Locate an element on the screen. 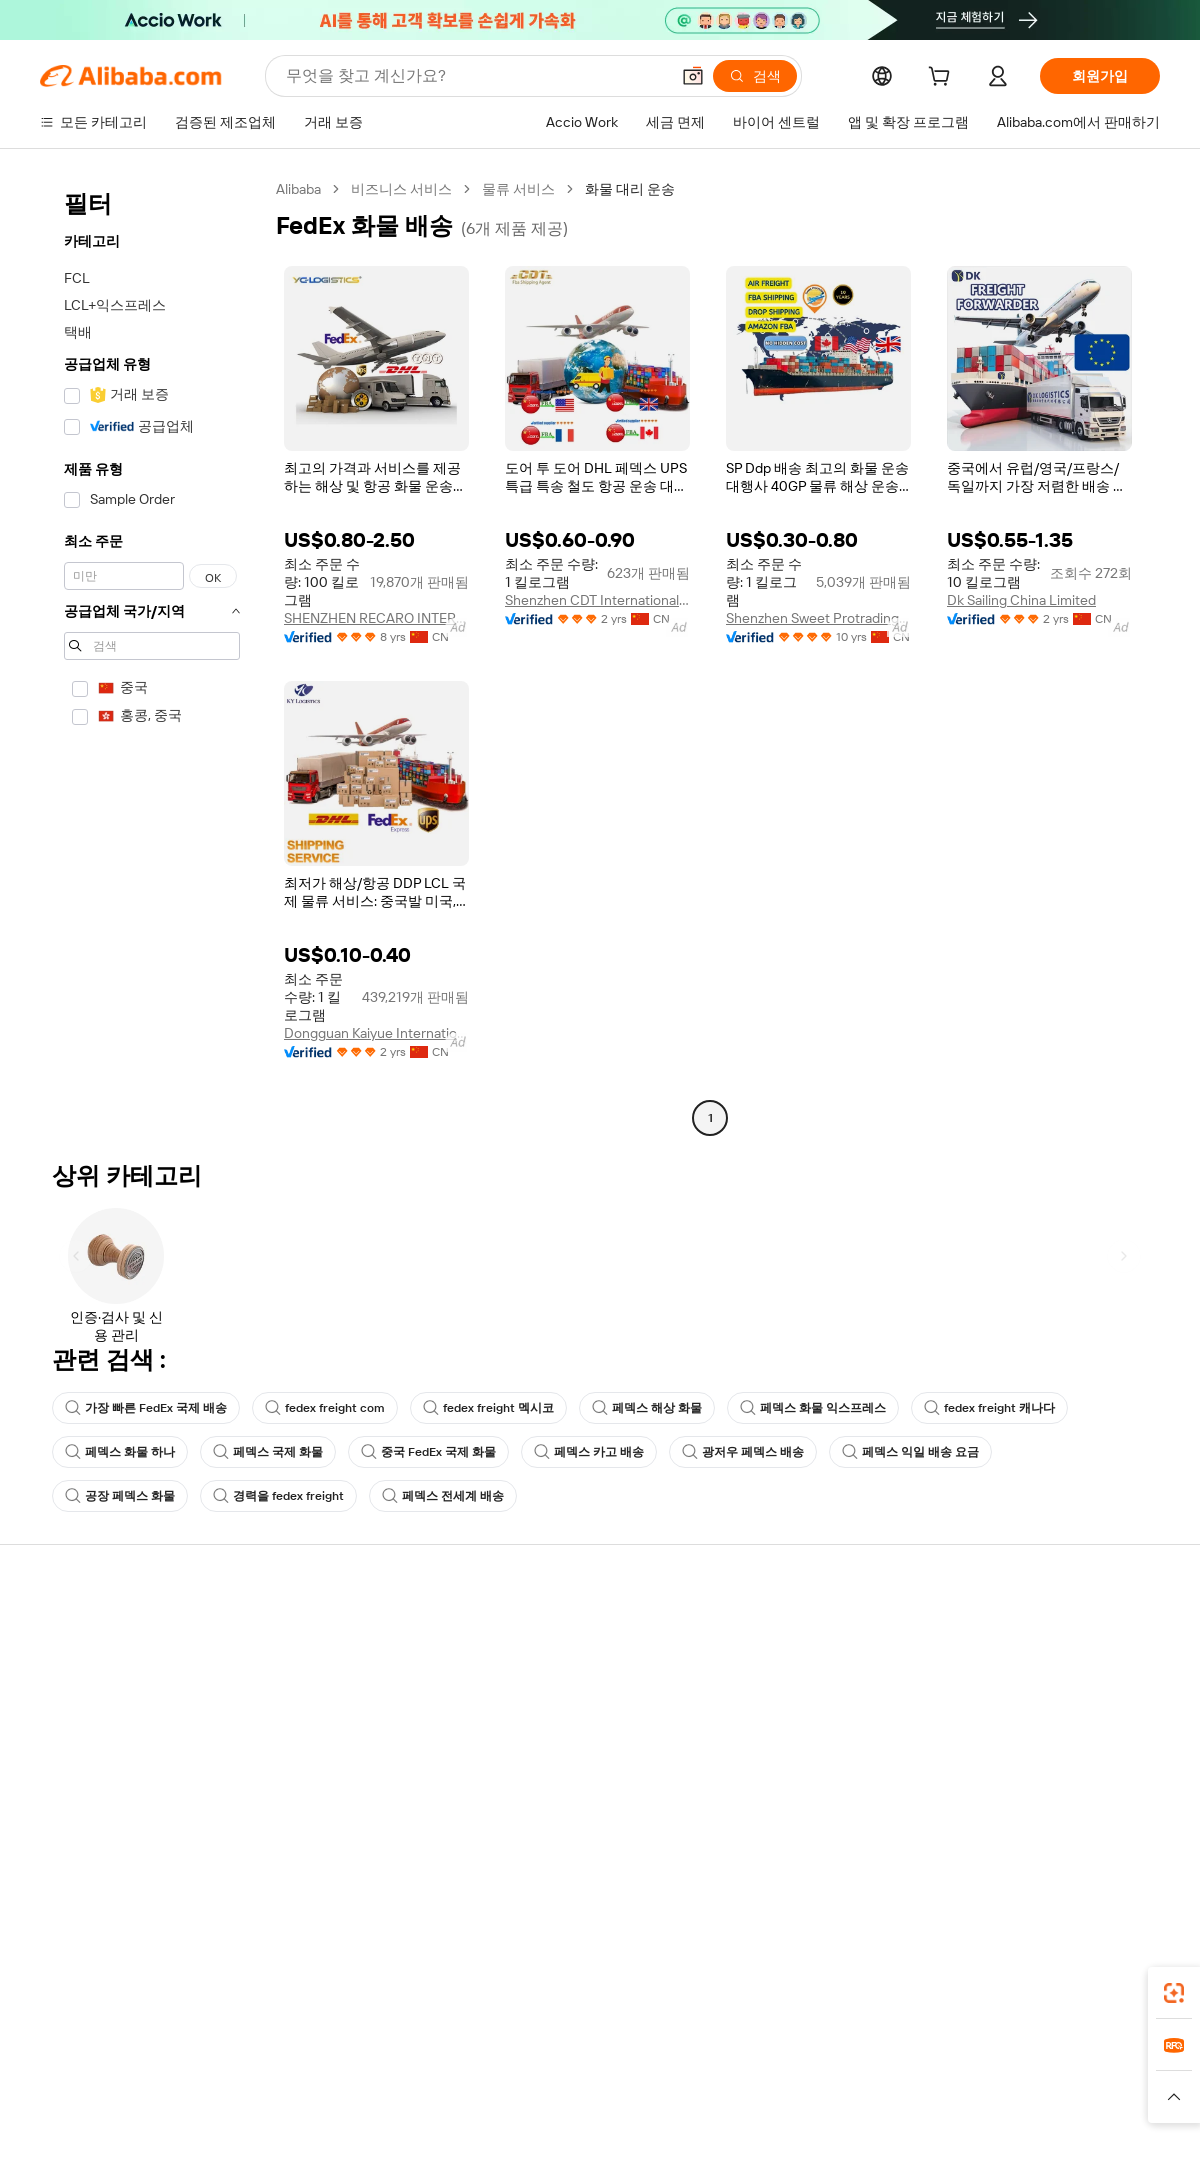 This screenshot has width=1200, height=2183. Europages is located at coordinates (917, 2076).